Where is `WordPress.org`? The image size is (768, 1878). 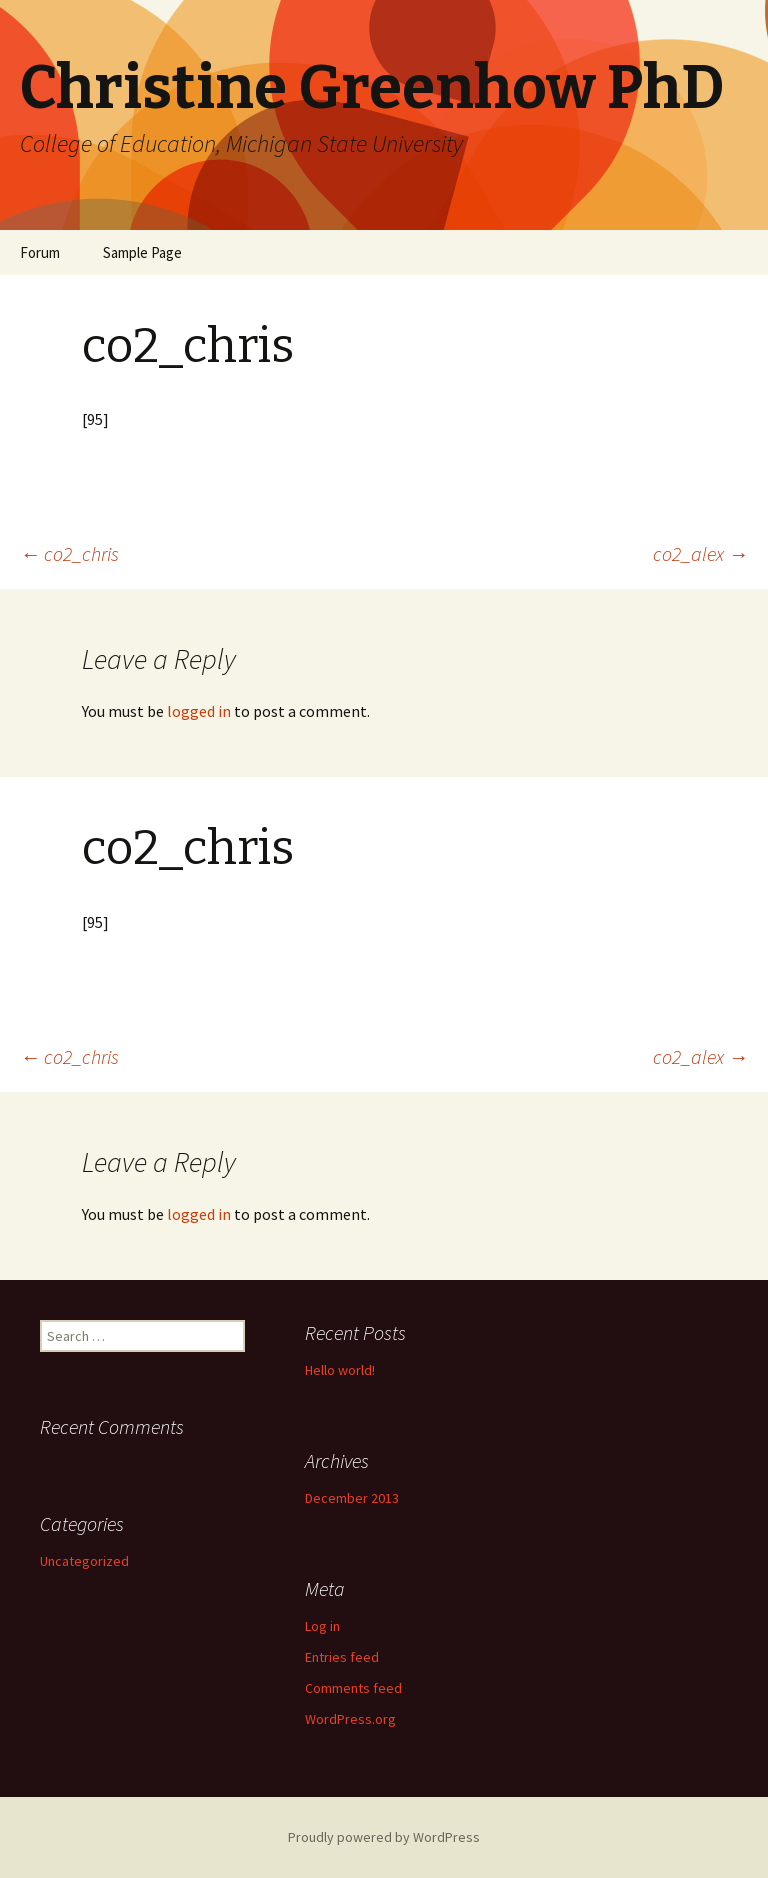
WordPress.org is located at coordinates (350, 1719).